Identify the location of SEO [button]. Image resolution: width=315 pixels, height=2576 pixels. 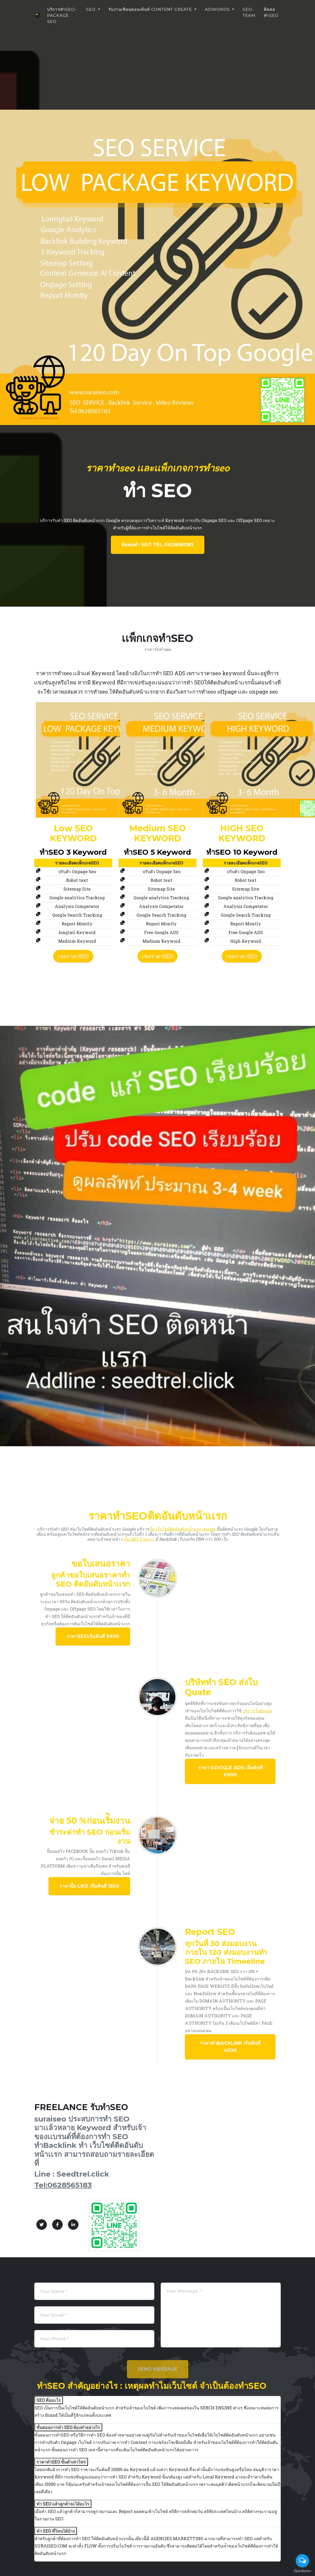
(91, 11).